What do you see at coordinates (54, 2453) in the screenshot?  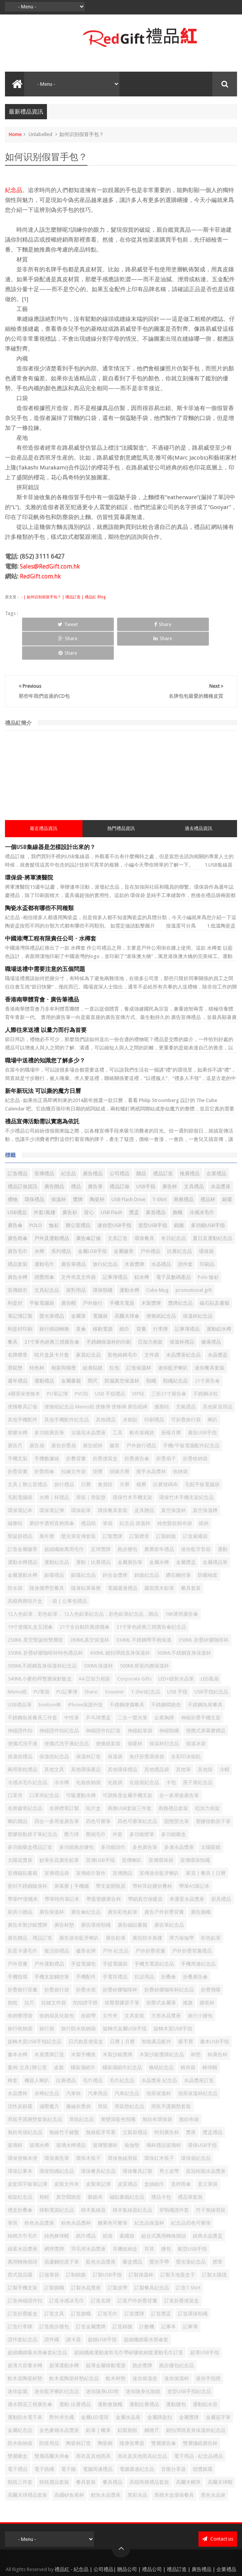 I see `頸枕禮品套裝` at bounding box center [54, 2453].